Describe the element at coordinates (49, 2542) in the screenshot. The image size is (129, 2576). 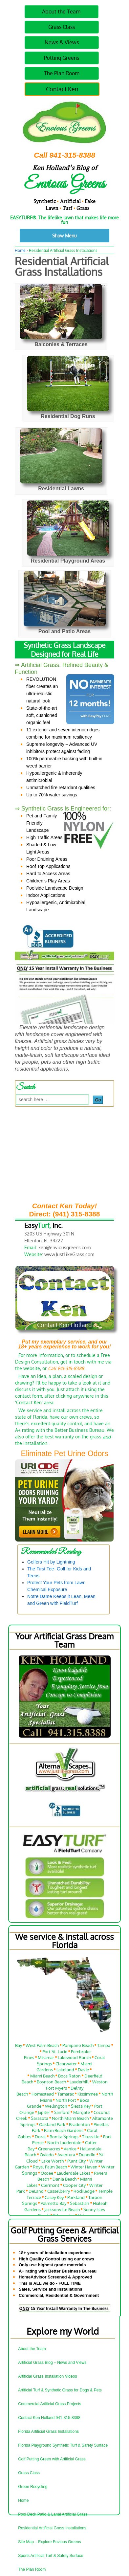
I see `Site Map – Explore Envious Greens` at that location.